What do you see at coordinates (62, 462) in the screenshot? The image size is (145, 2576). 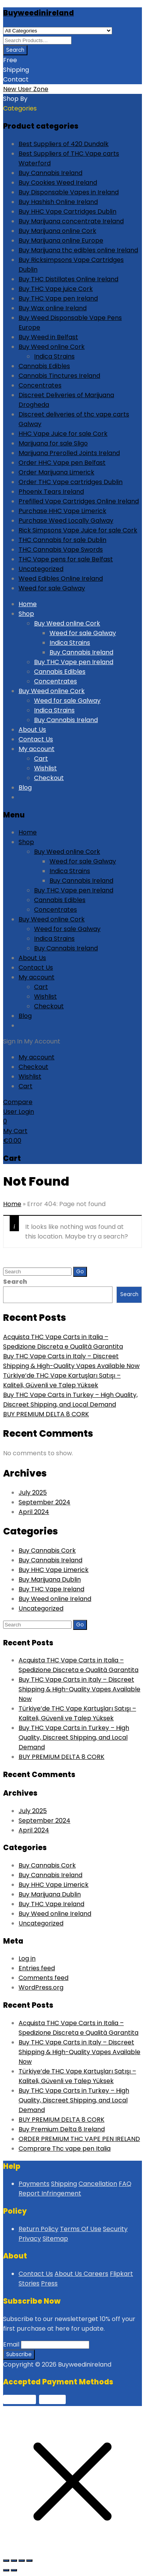 I see `Order HHC Vape pen Belfast` at bounding box center [62, 462].